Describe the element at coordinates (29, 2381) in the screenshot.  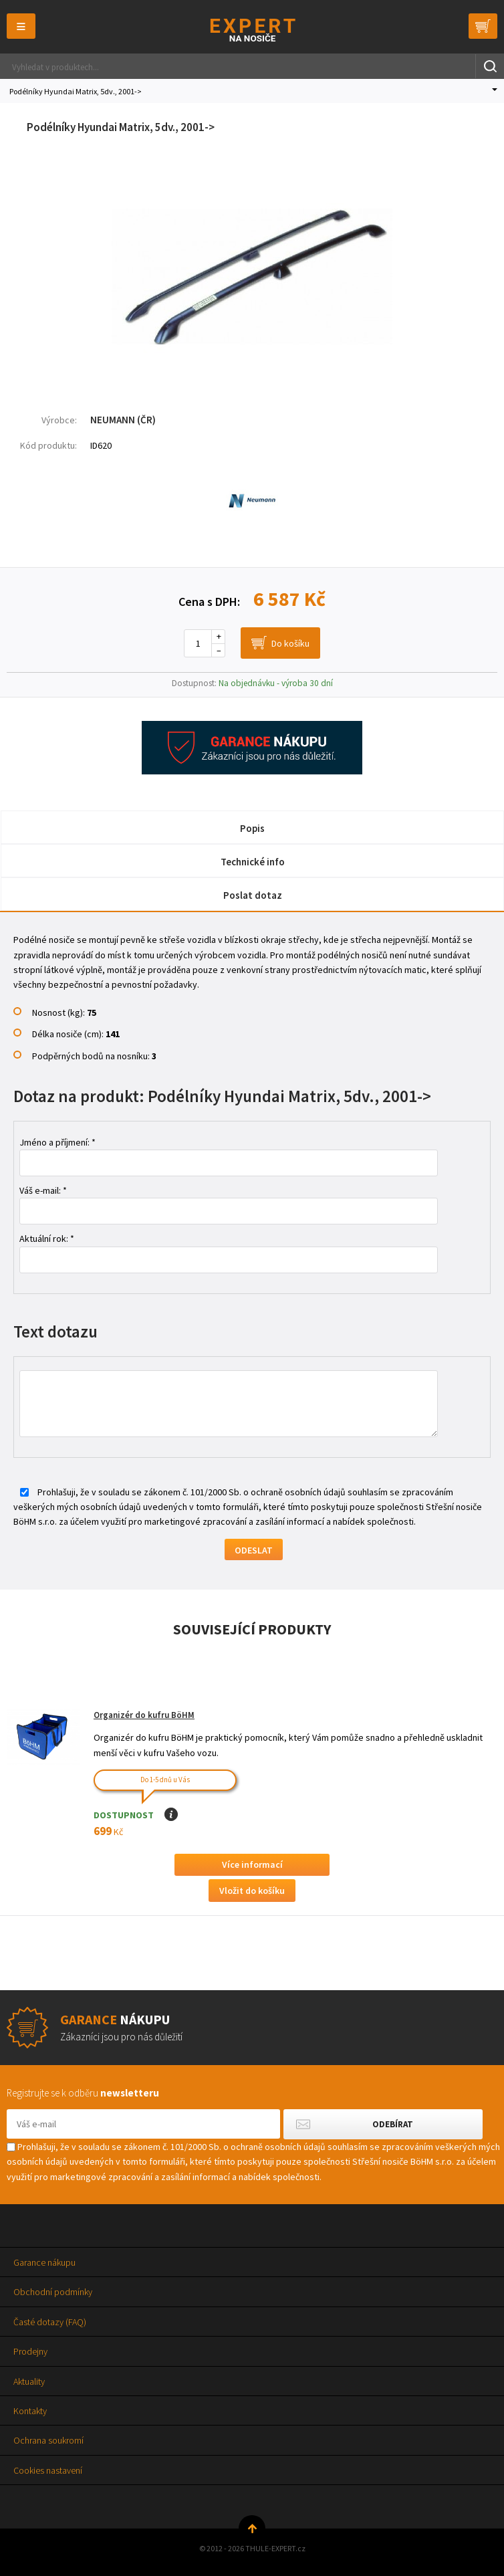
I see `Aktuality` at that location.